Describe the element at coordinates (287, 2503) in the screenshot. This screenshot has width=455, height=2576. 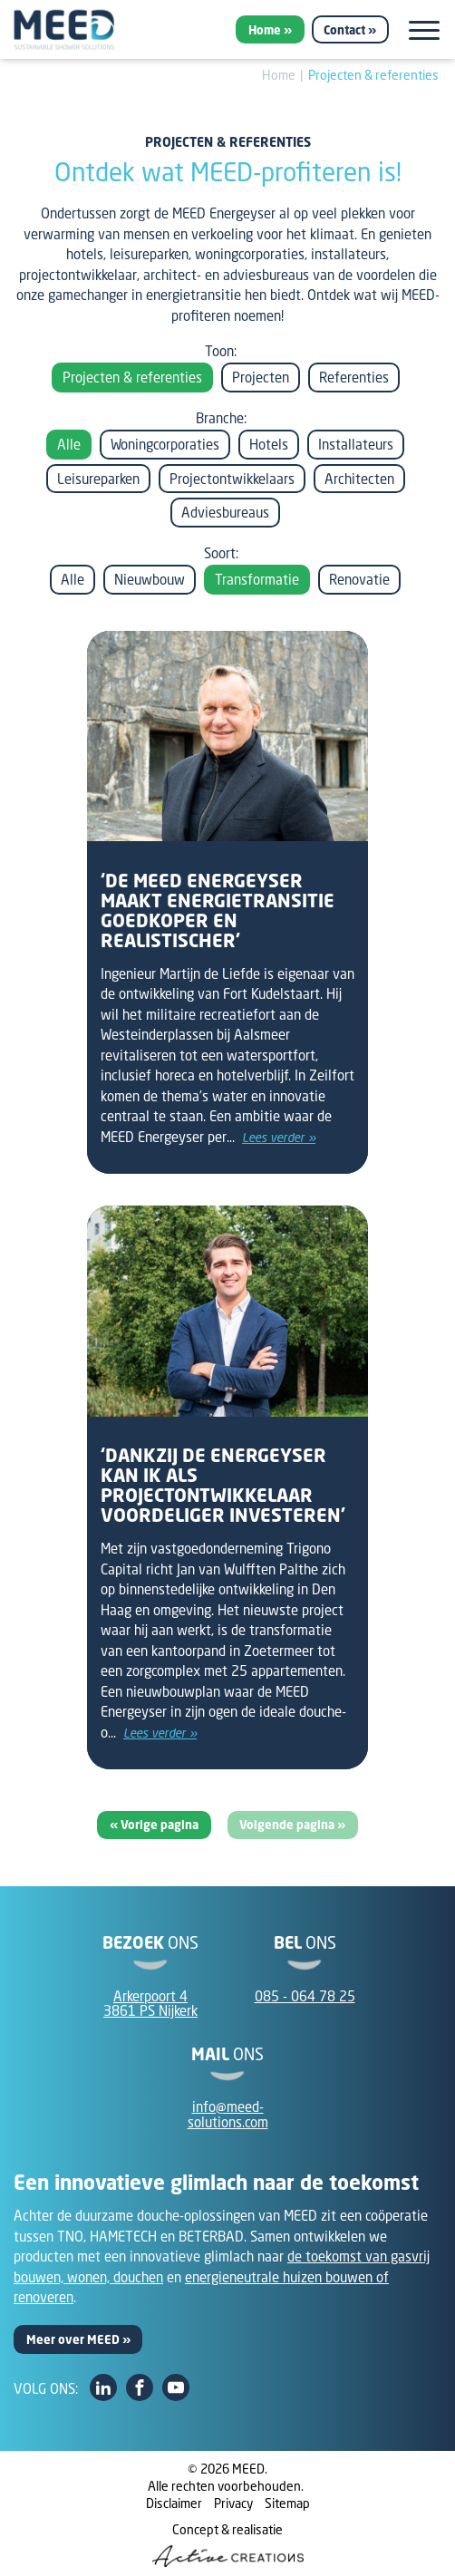
I see `Sitemap` at that location.